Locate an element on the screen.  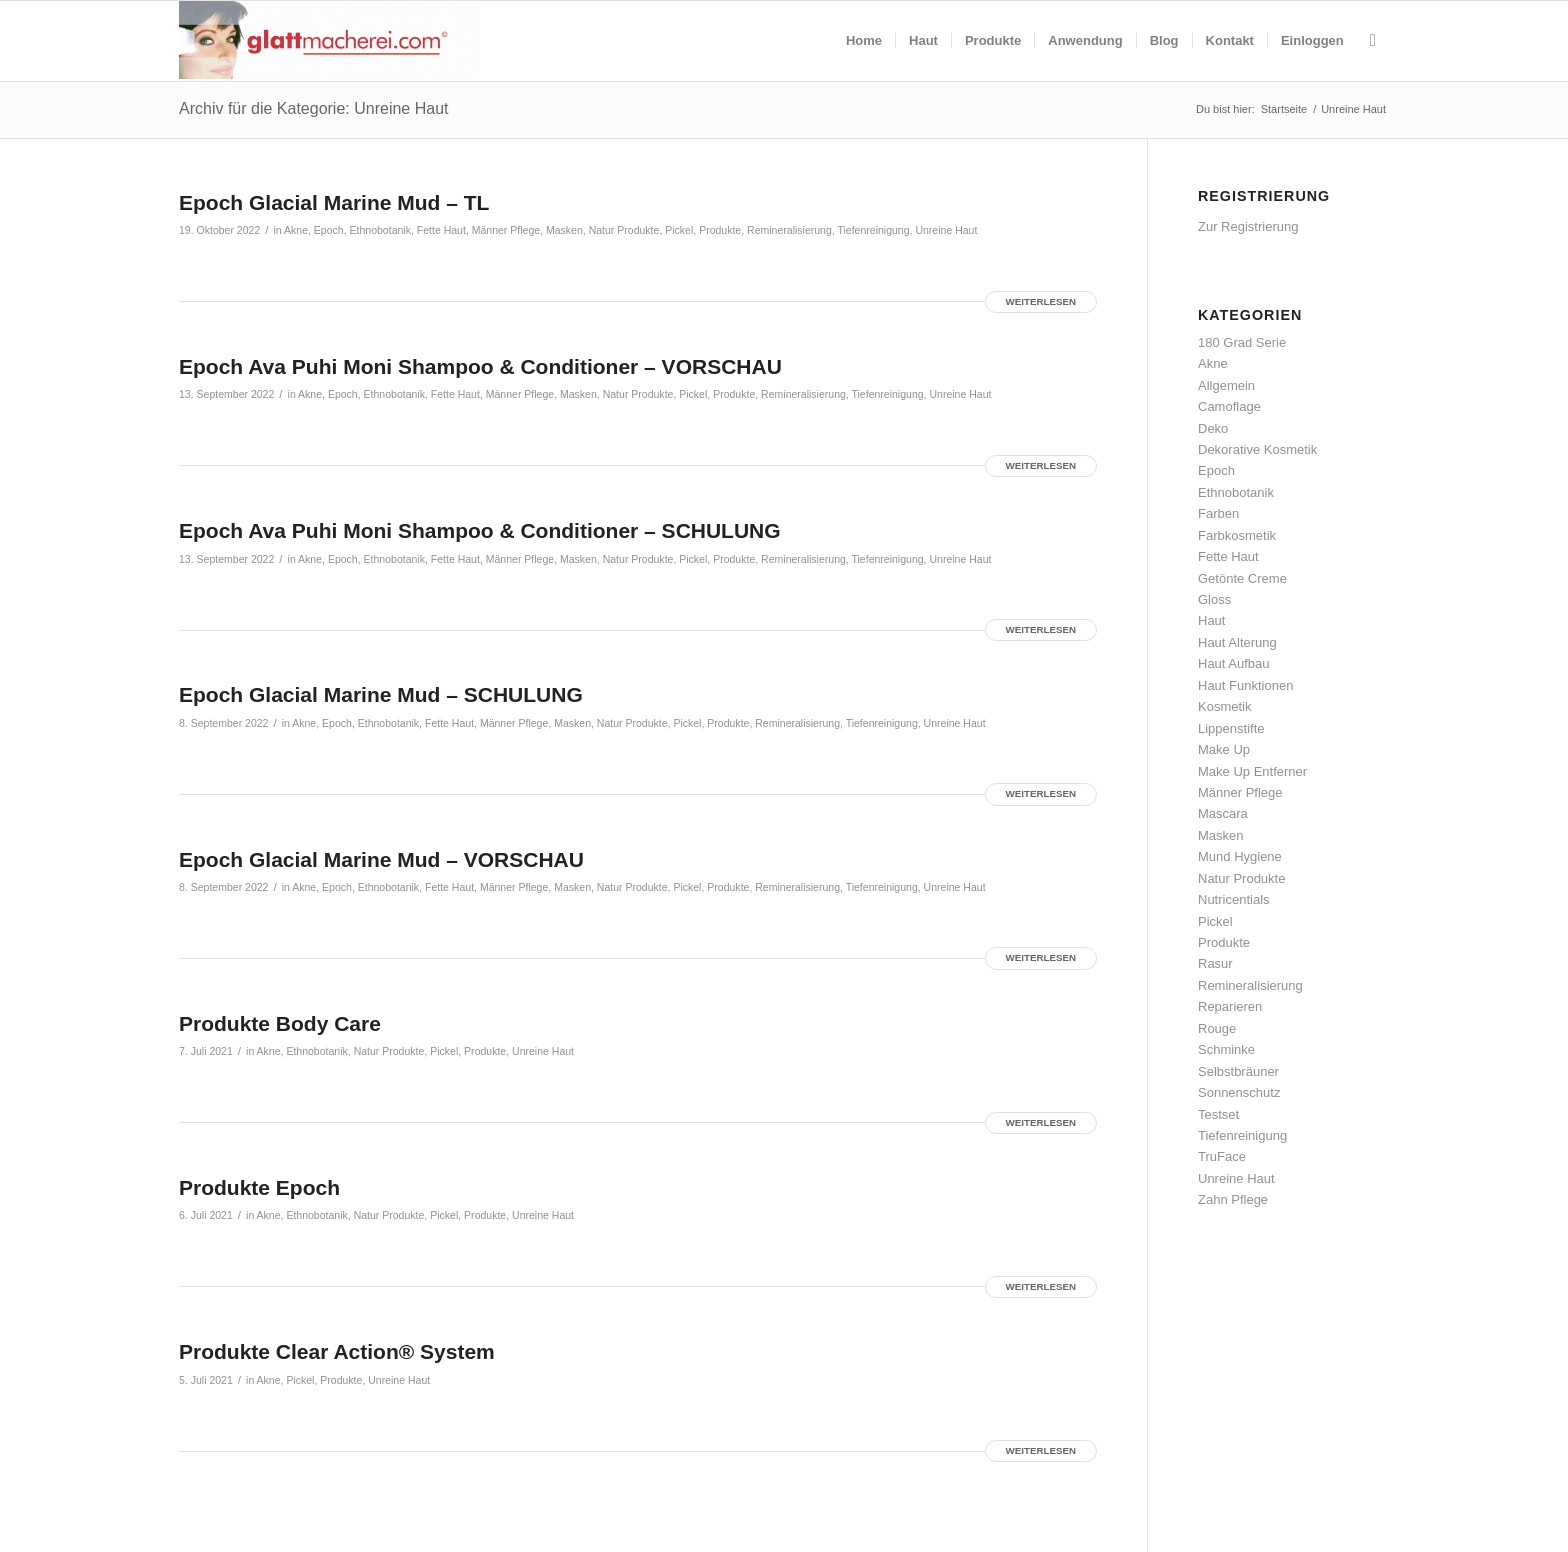
180 Grad Serie is located at coordinates (1242, 342).